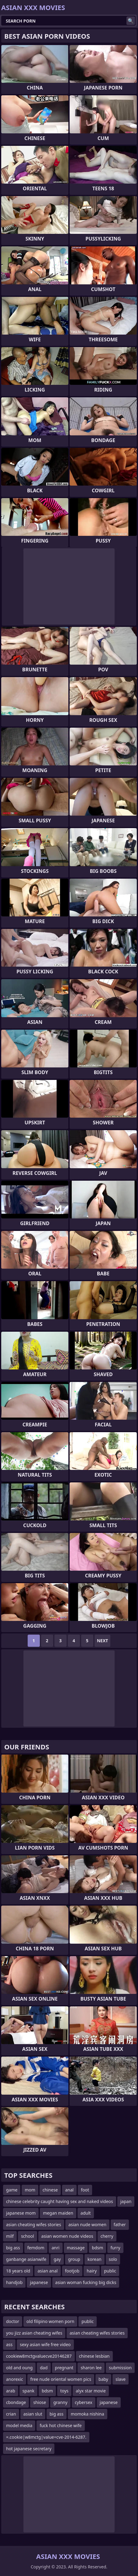 The height and width of the screenshot is (2576, 138). What do you see at coordinates (43, 2367) in the screenshot?
I see `dad` at bounding box center [43, 2367].